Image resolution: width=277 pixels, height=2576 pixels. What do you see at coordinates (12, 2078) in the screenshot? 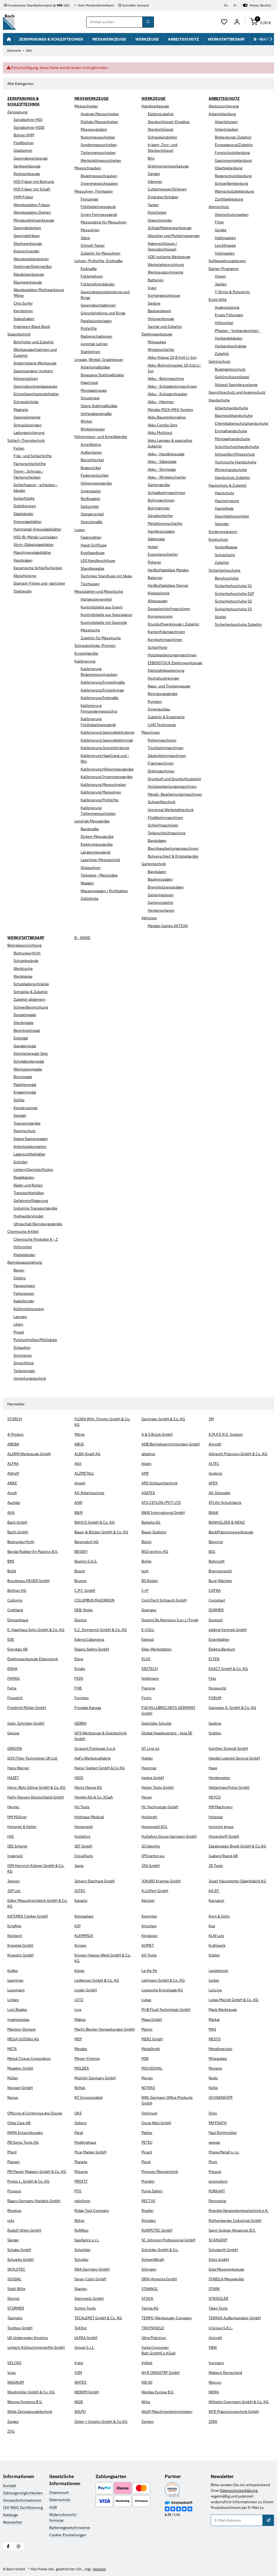
I see `Müller` at bounding box center [12, 2078].